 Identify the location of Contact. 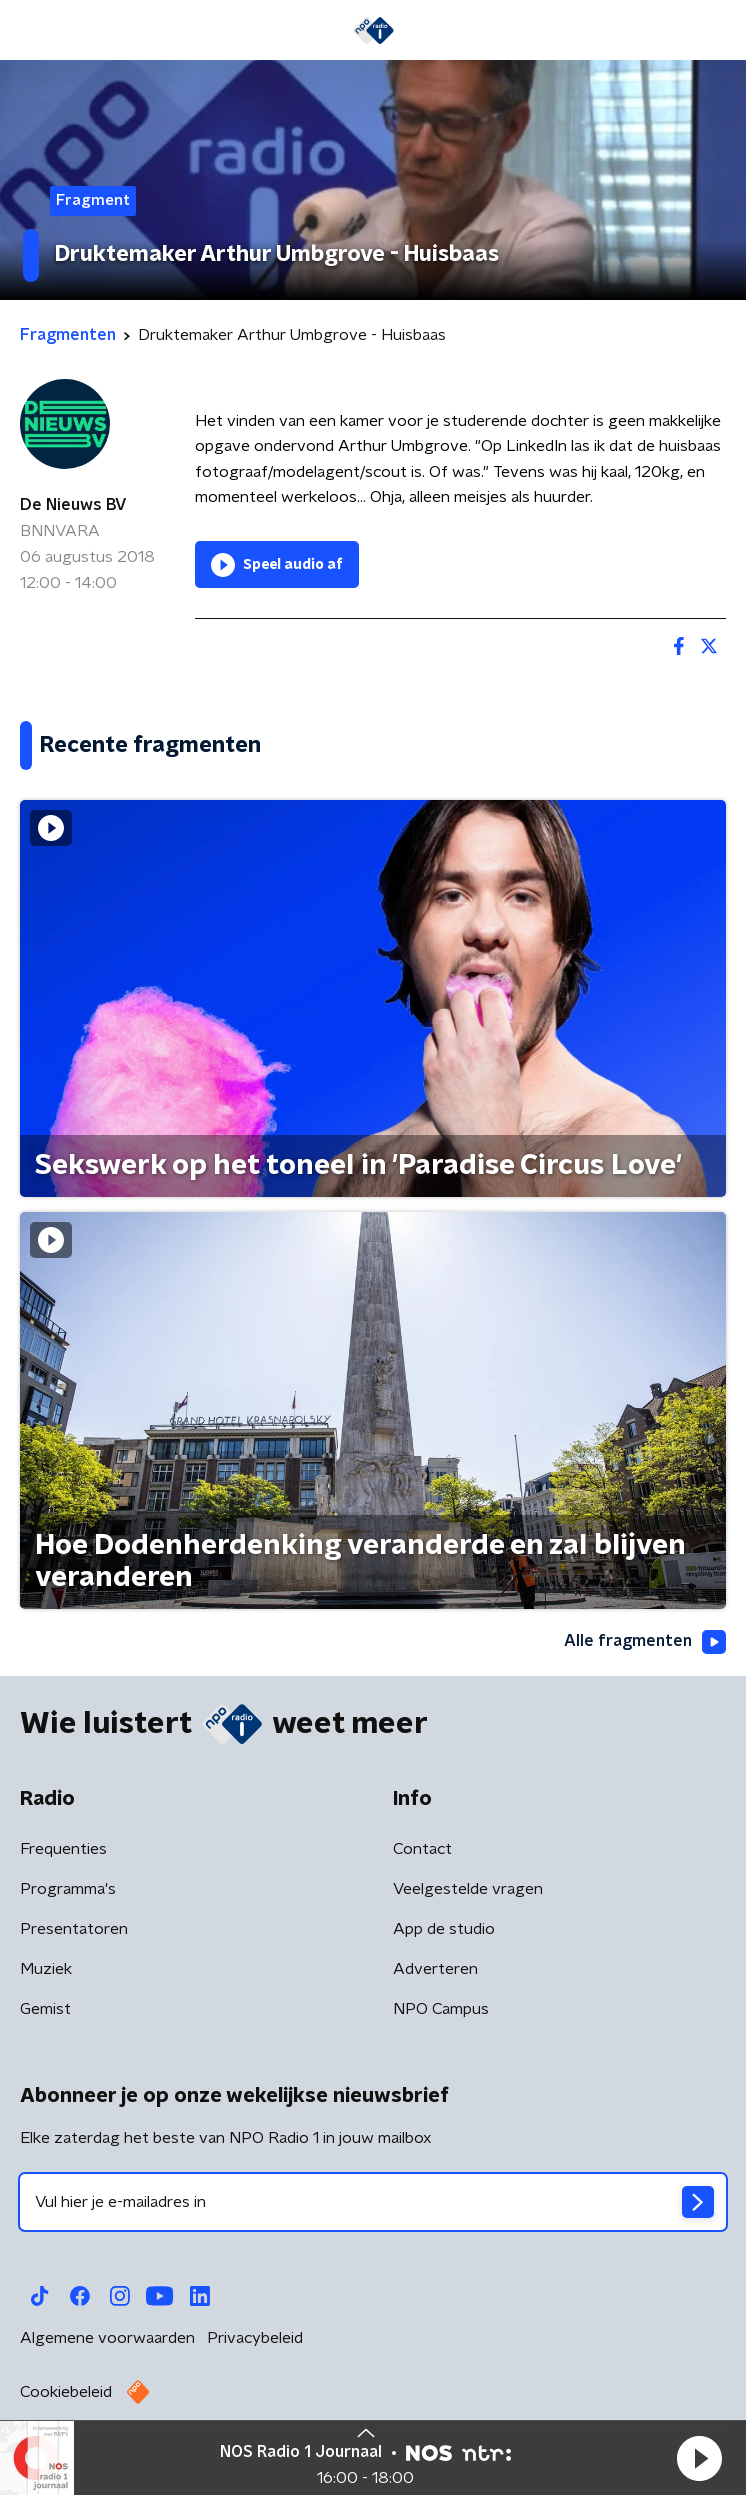
(422, 1849).